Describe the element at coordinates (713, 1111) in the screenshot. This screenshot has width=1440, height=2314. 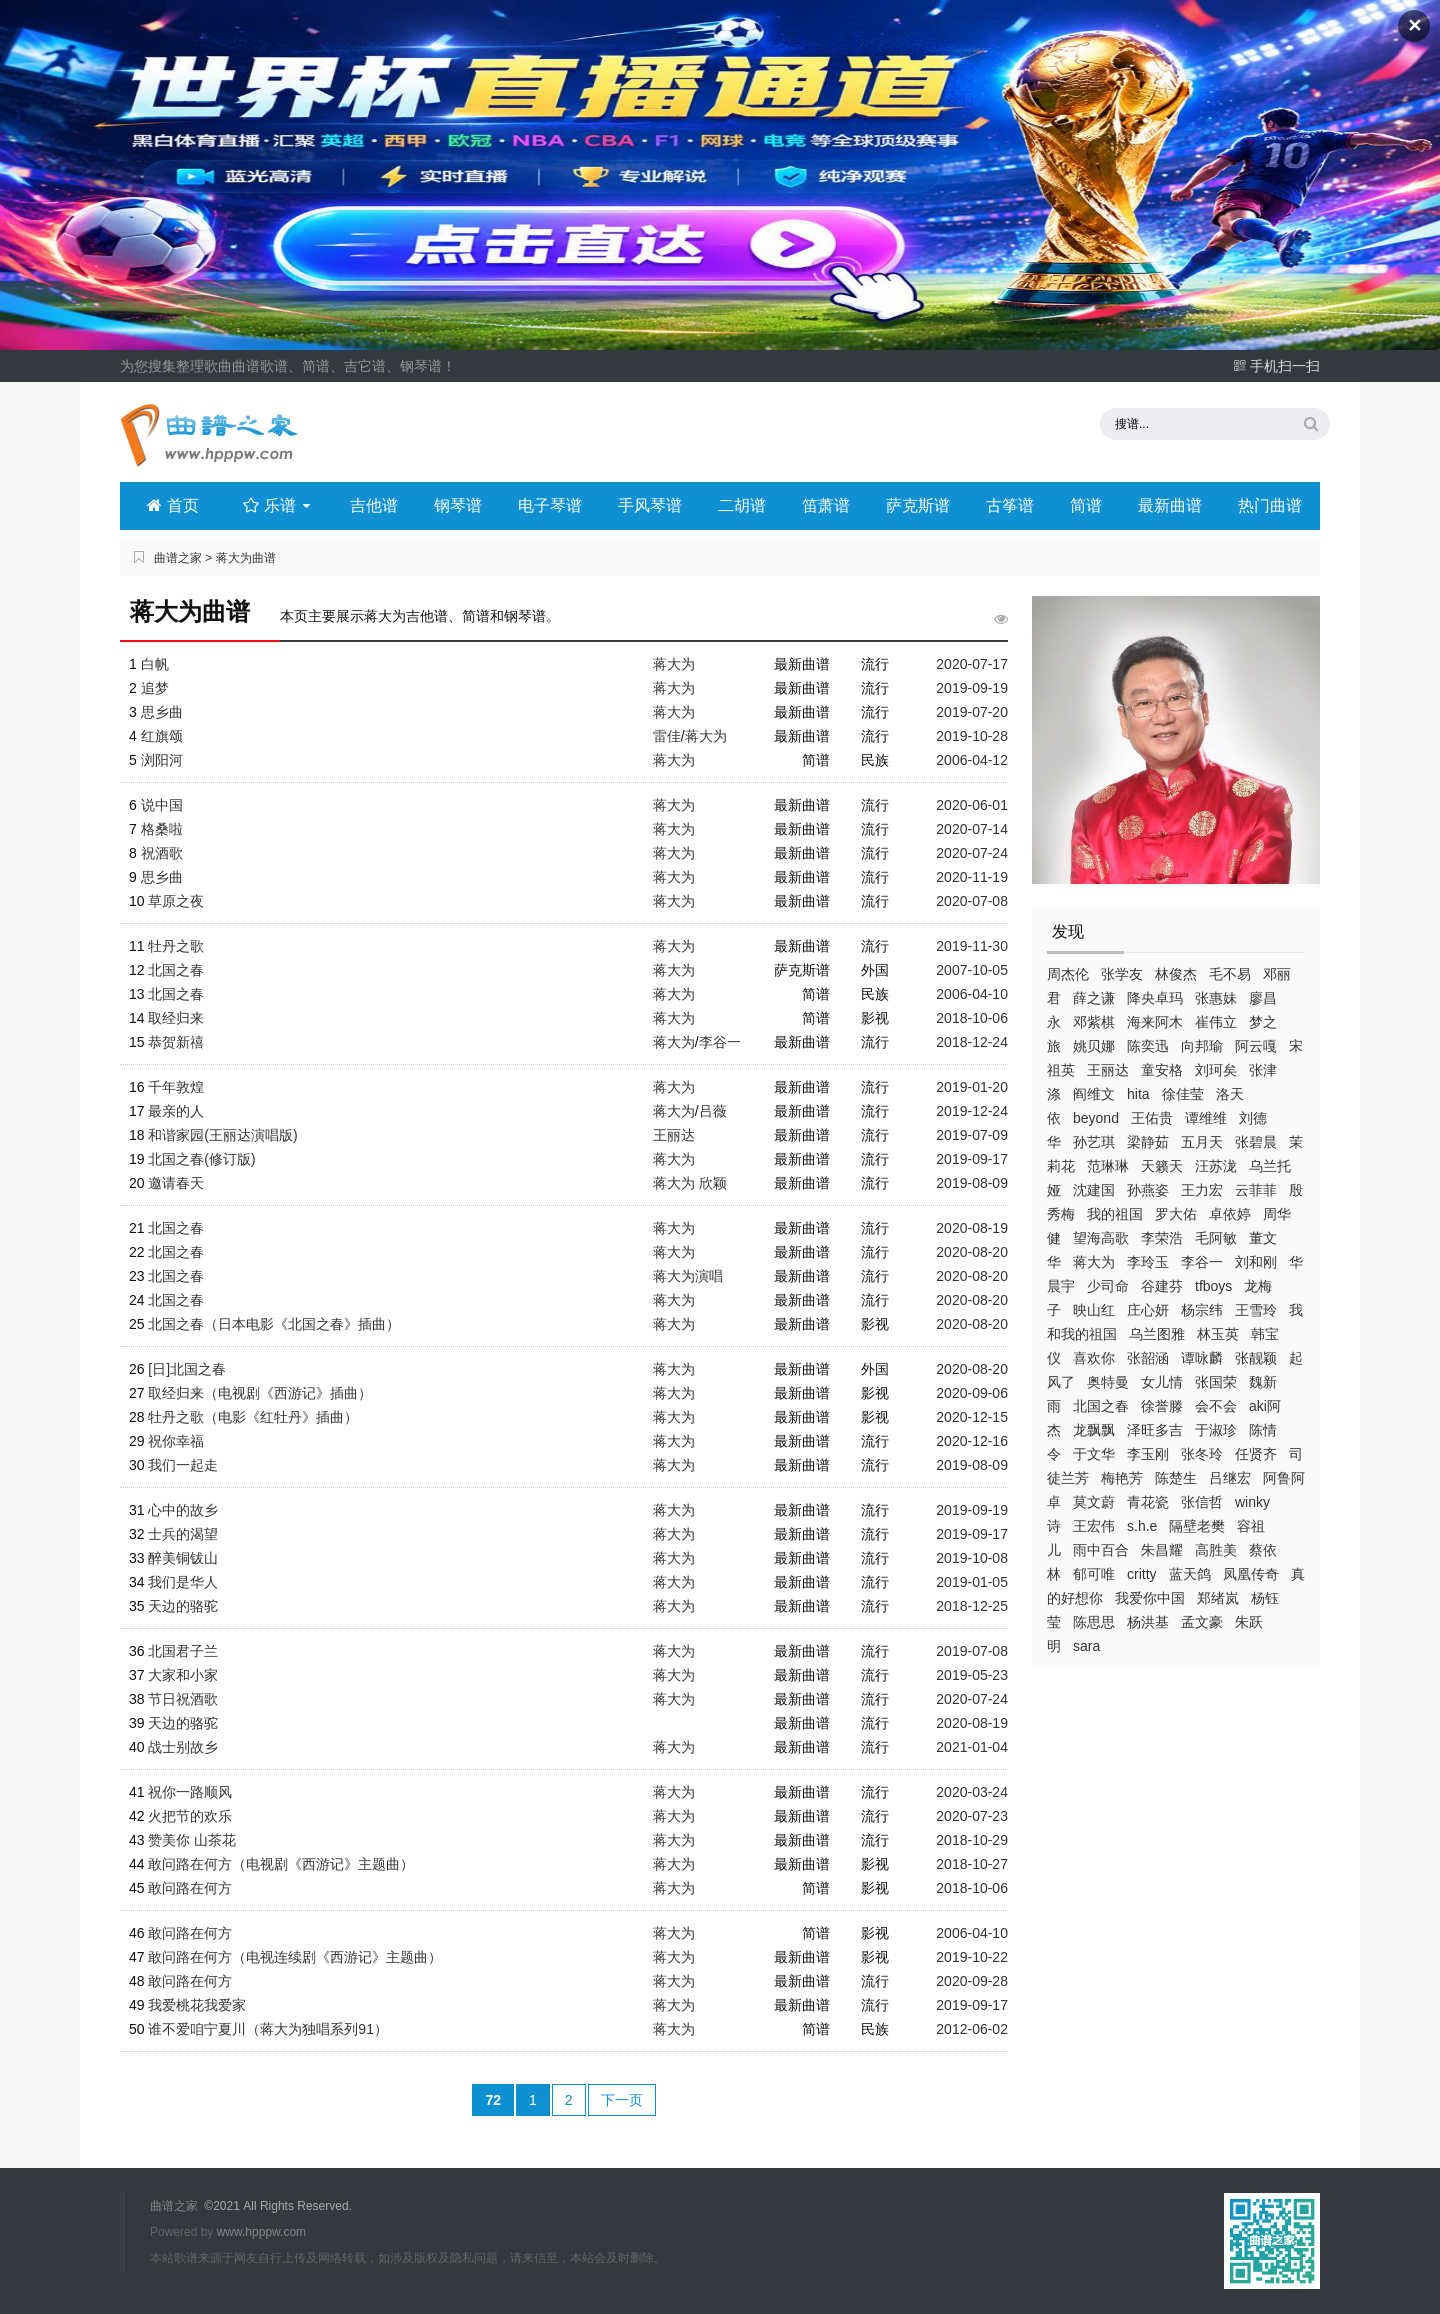
I see `吕薇` at that location.